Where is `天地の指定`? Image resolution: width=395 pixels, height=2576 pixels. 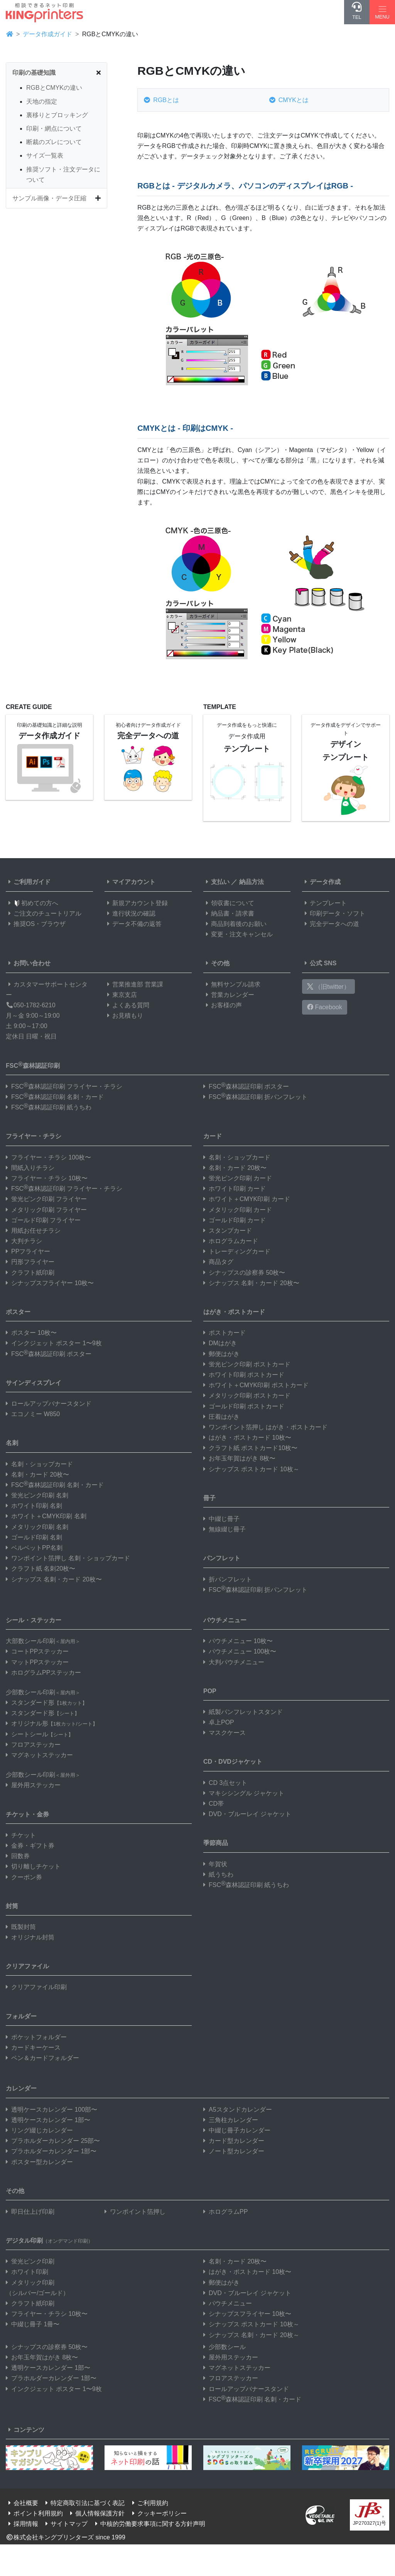 天地の指定 is located at coordinates (41, 101).